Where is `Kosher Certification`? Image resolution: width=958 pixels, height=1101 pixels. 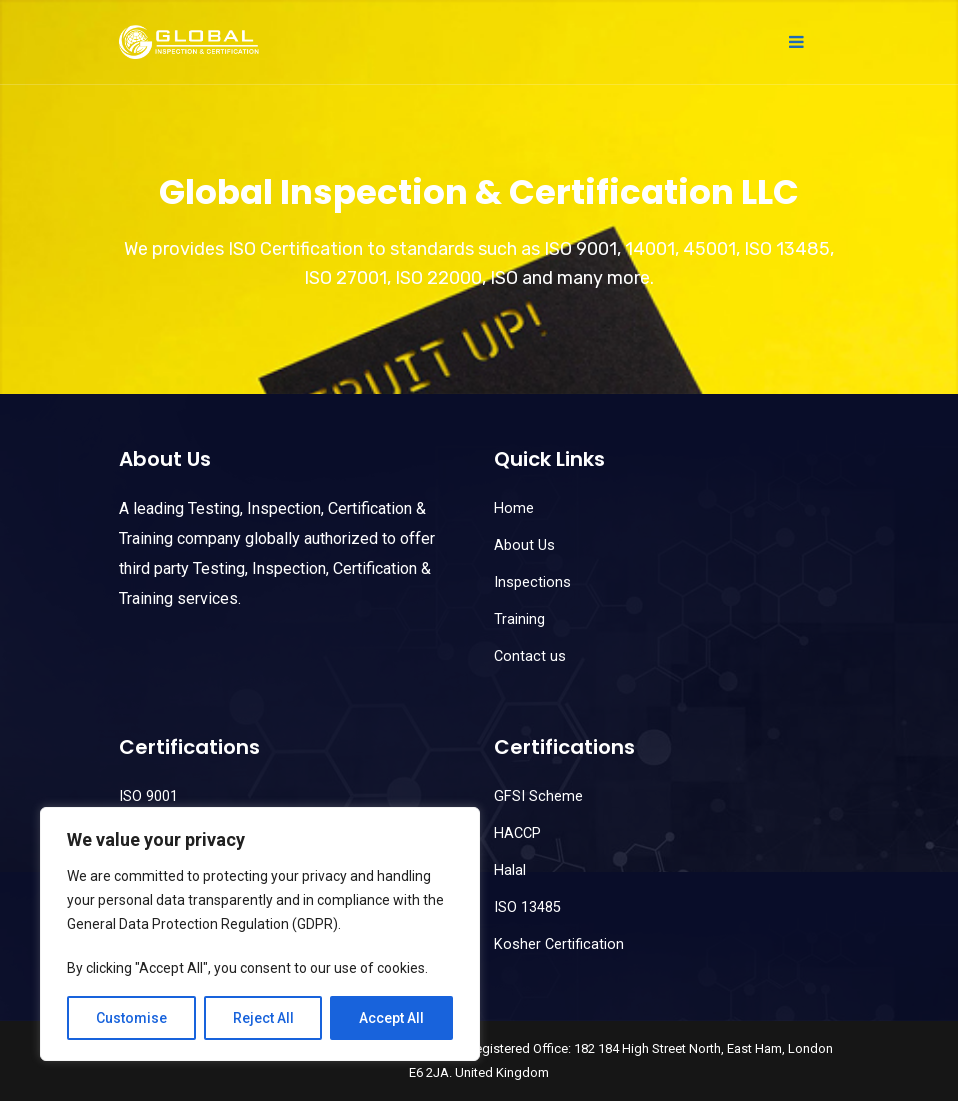 Kosher Certification is located at coordinates (559, 944).